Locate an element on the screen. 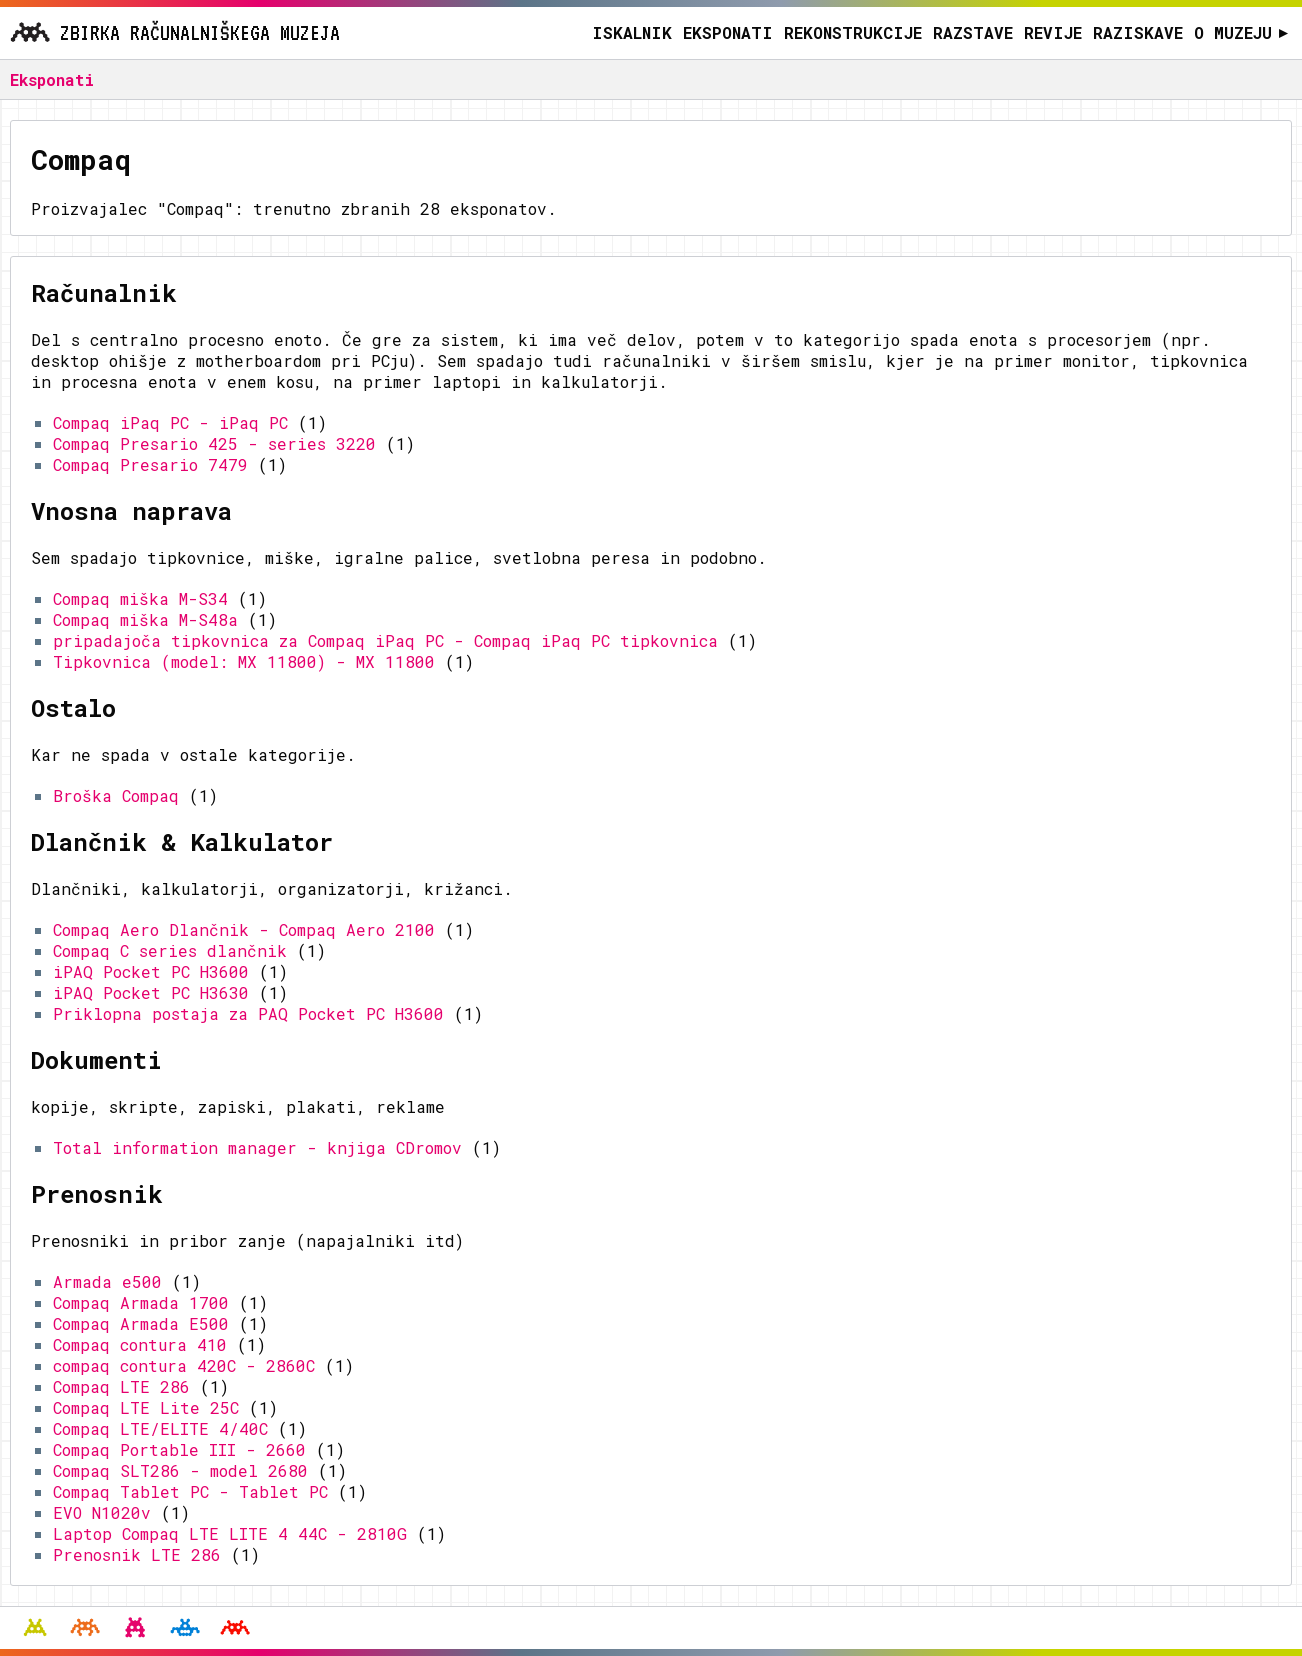  Raziskave is located at coordinates (1138, 32).